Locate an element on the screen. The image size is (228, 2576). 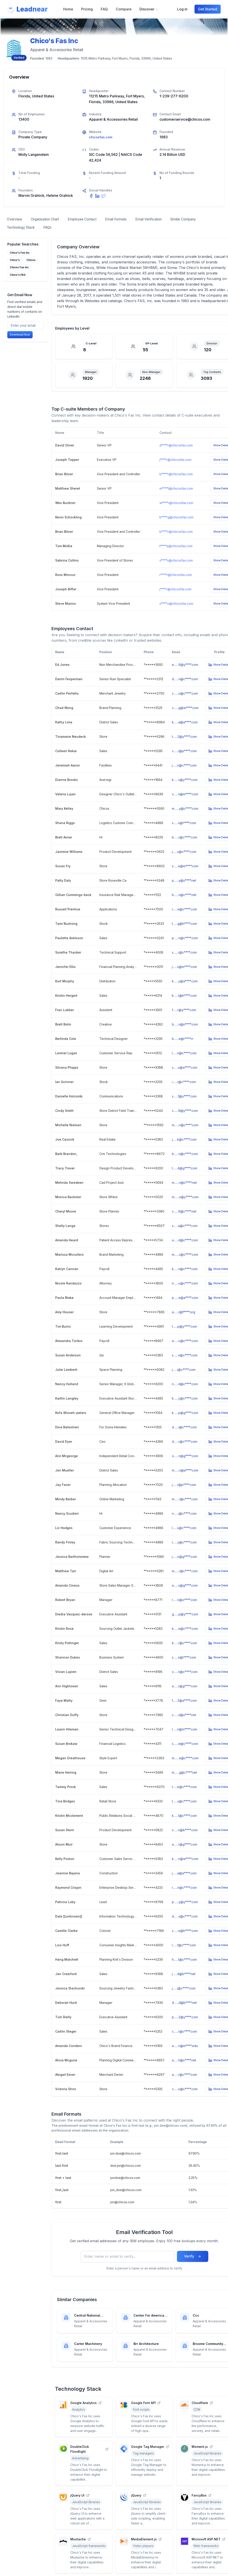
t.......g@h****.com is located at coordinates (184, 925).